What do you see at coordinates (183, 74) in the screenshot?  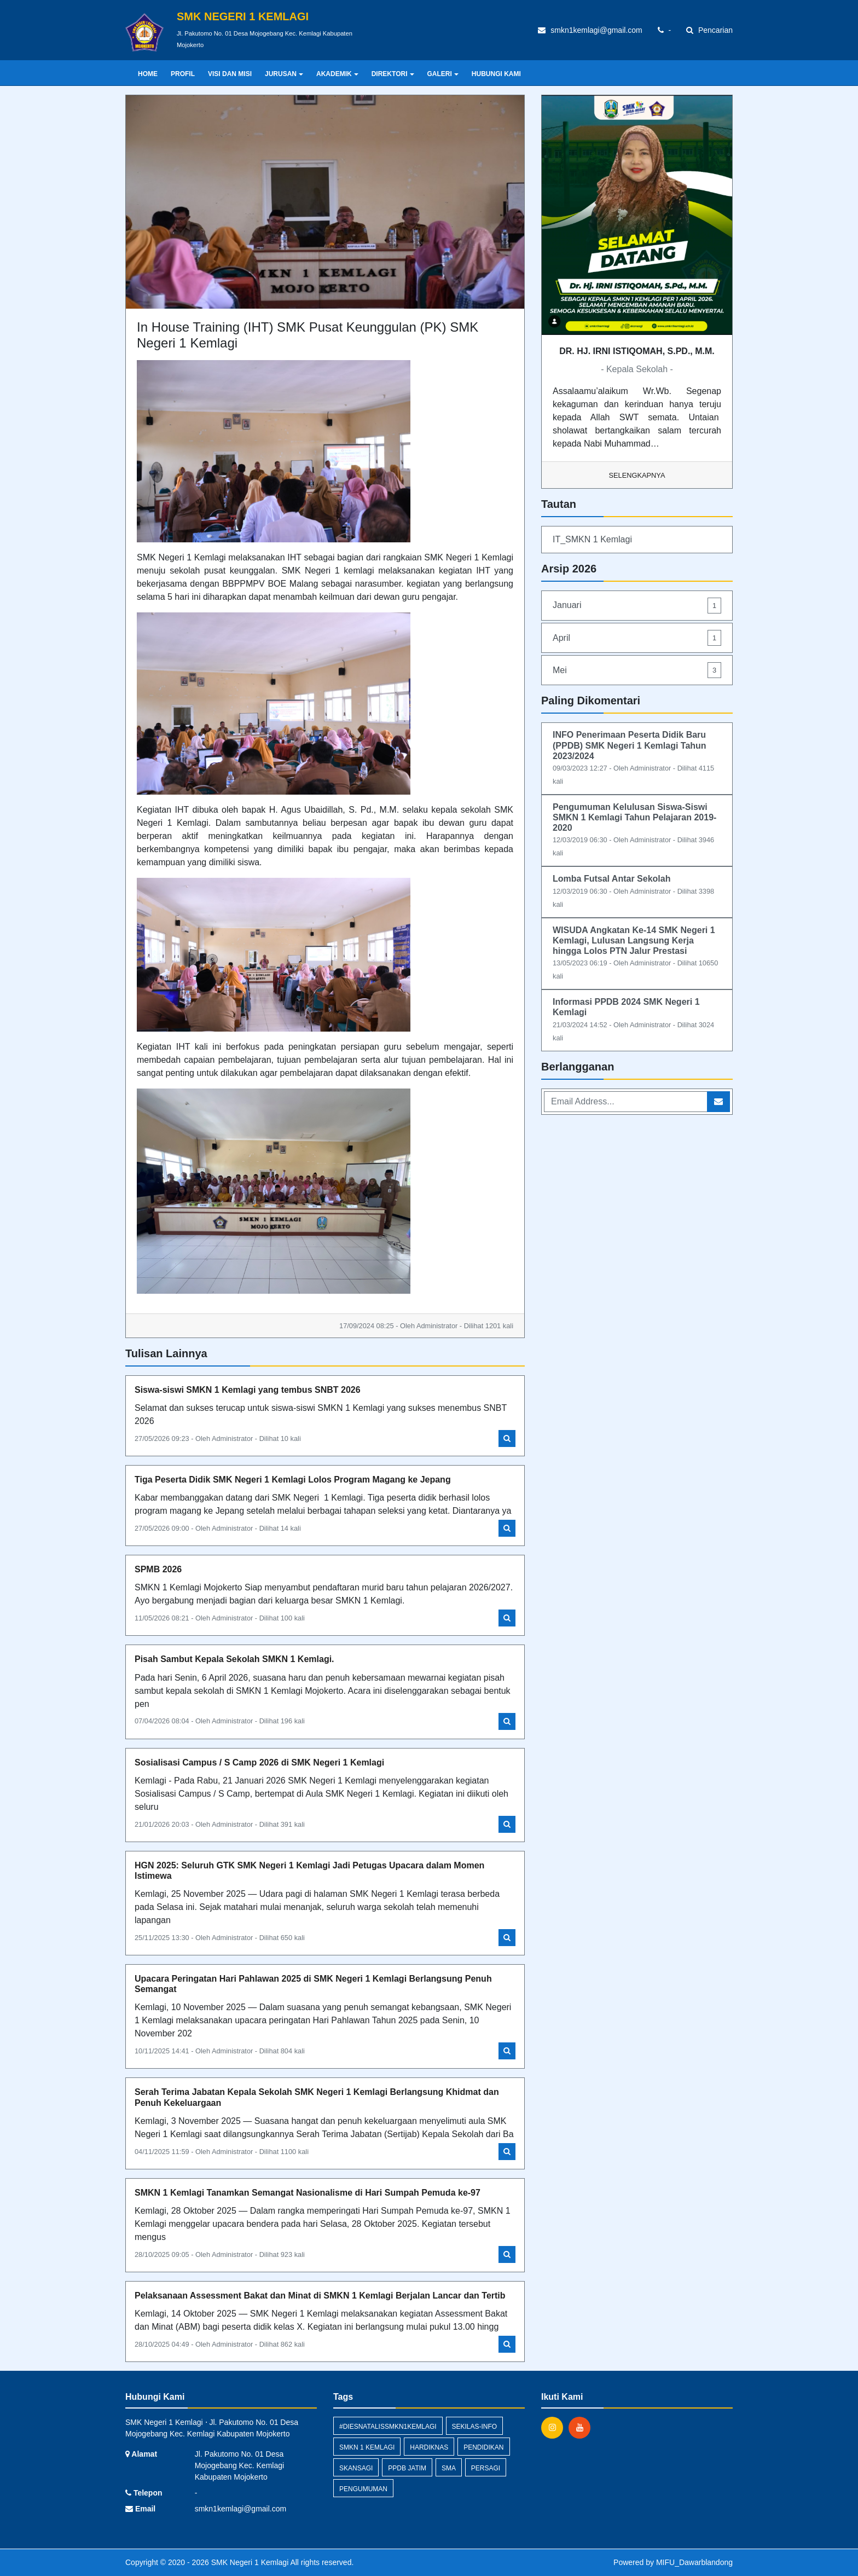 I see `PROFIL` at bounding box center [183, 74].